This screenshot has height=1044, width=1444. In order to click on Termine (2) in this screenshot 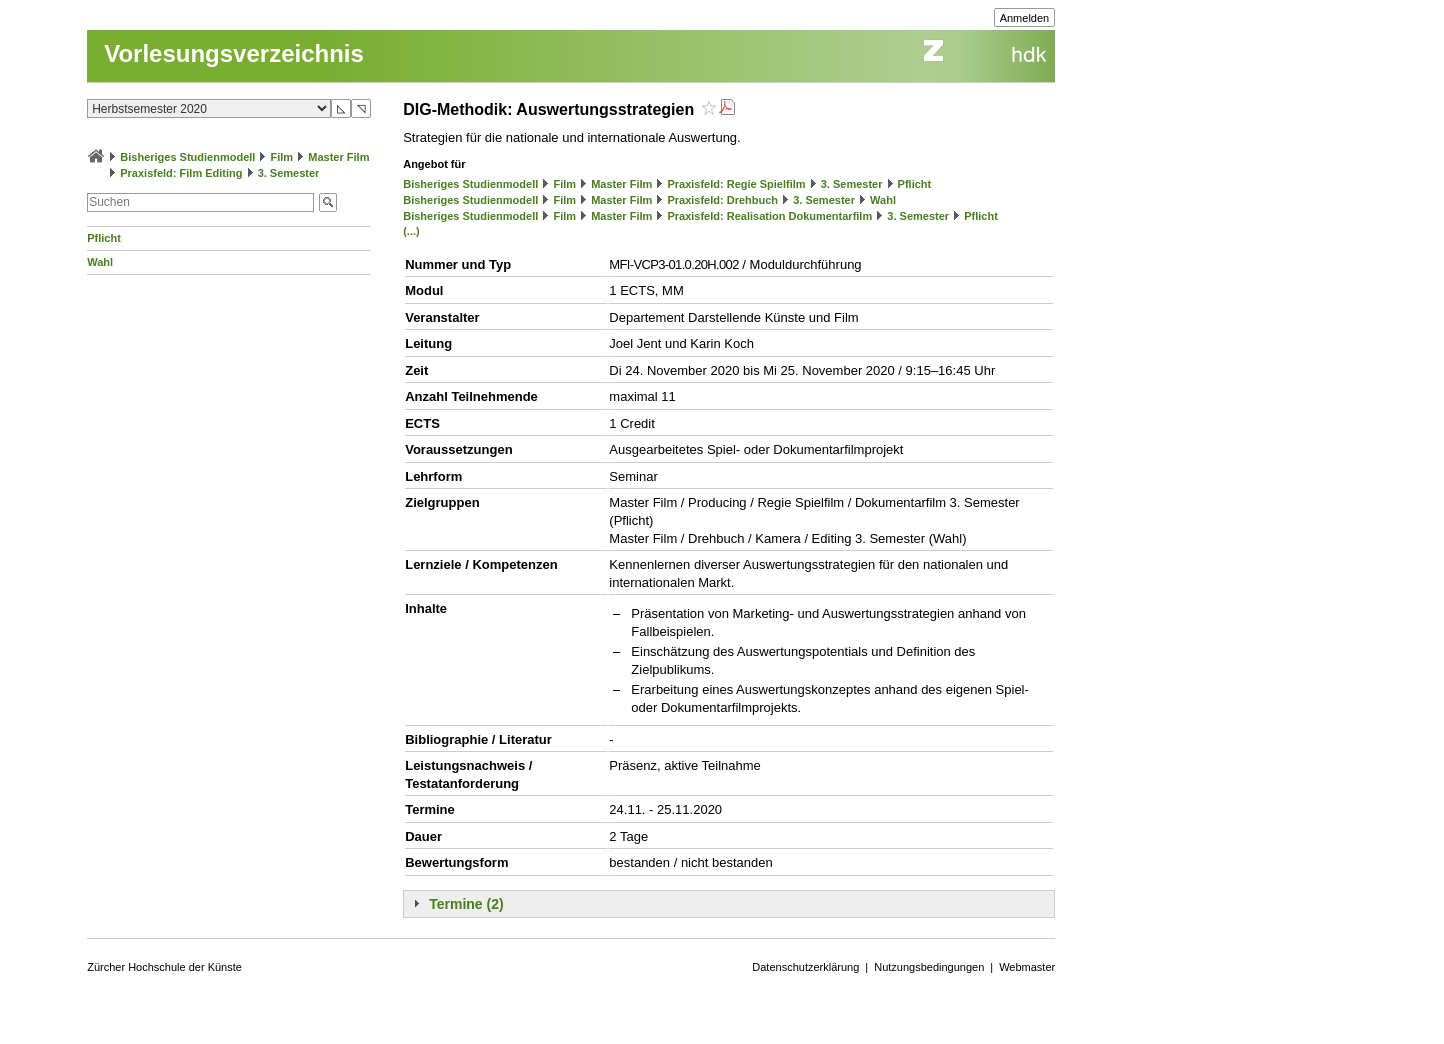, I will do `click(466, 904)`.